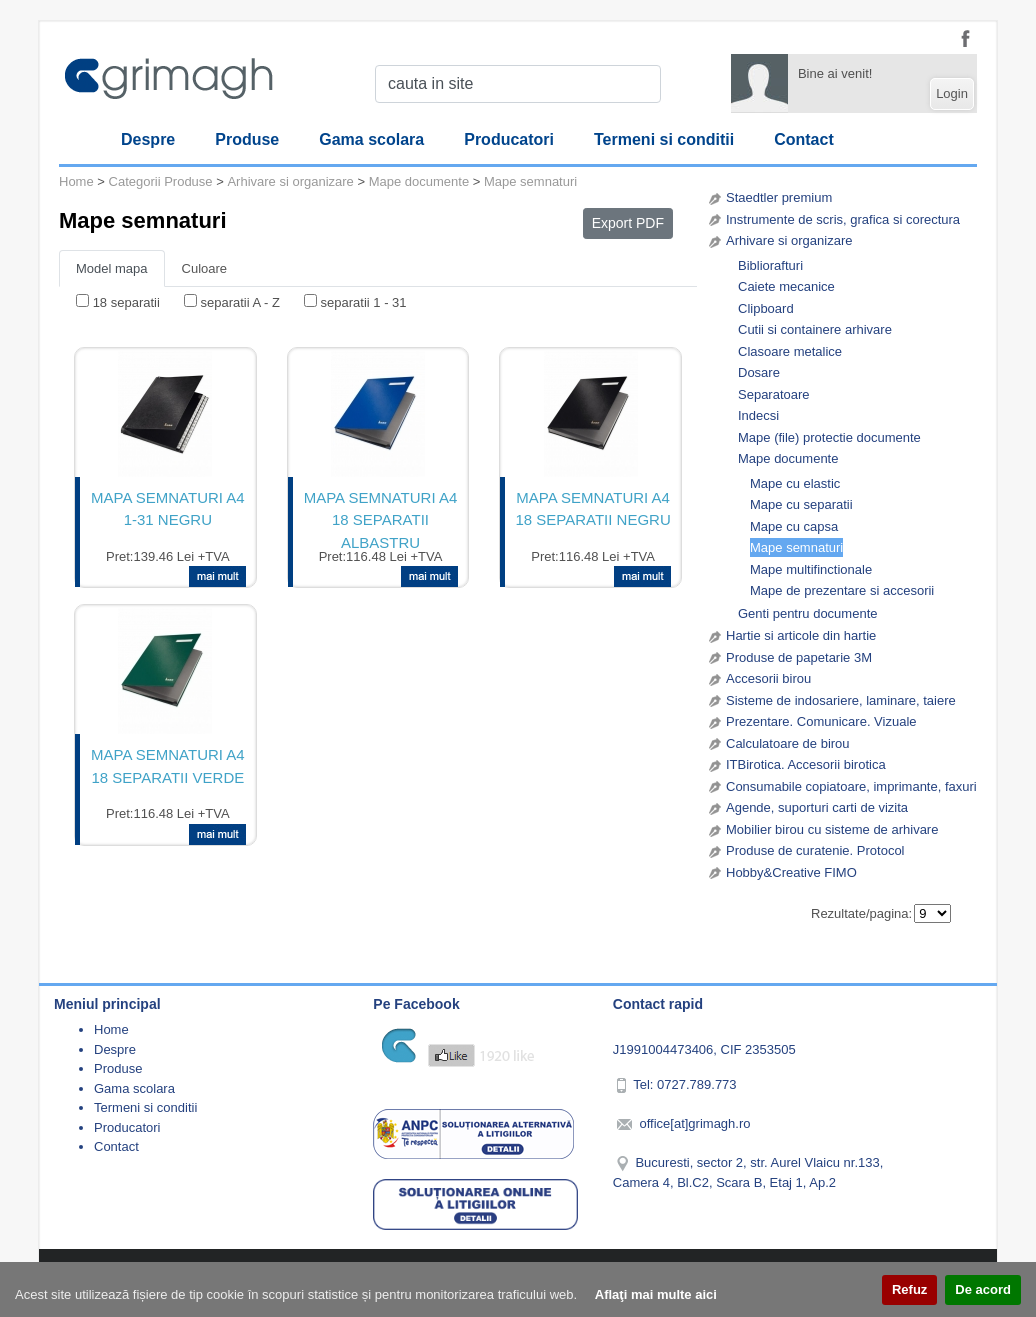  Describe the element at coordinates (768, 678) in the screenshot. I see `Accesorii birou` at that location.